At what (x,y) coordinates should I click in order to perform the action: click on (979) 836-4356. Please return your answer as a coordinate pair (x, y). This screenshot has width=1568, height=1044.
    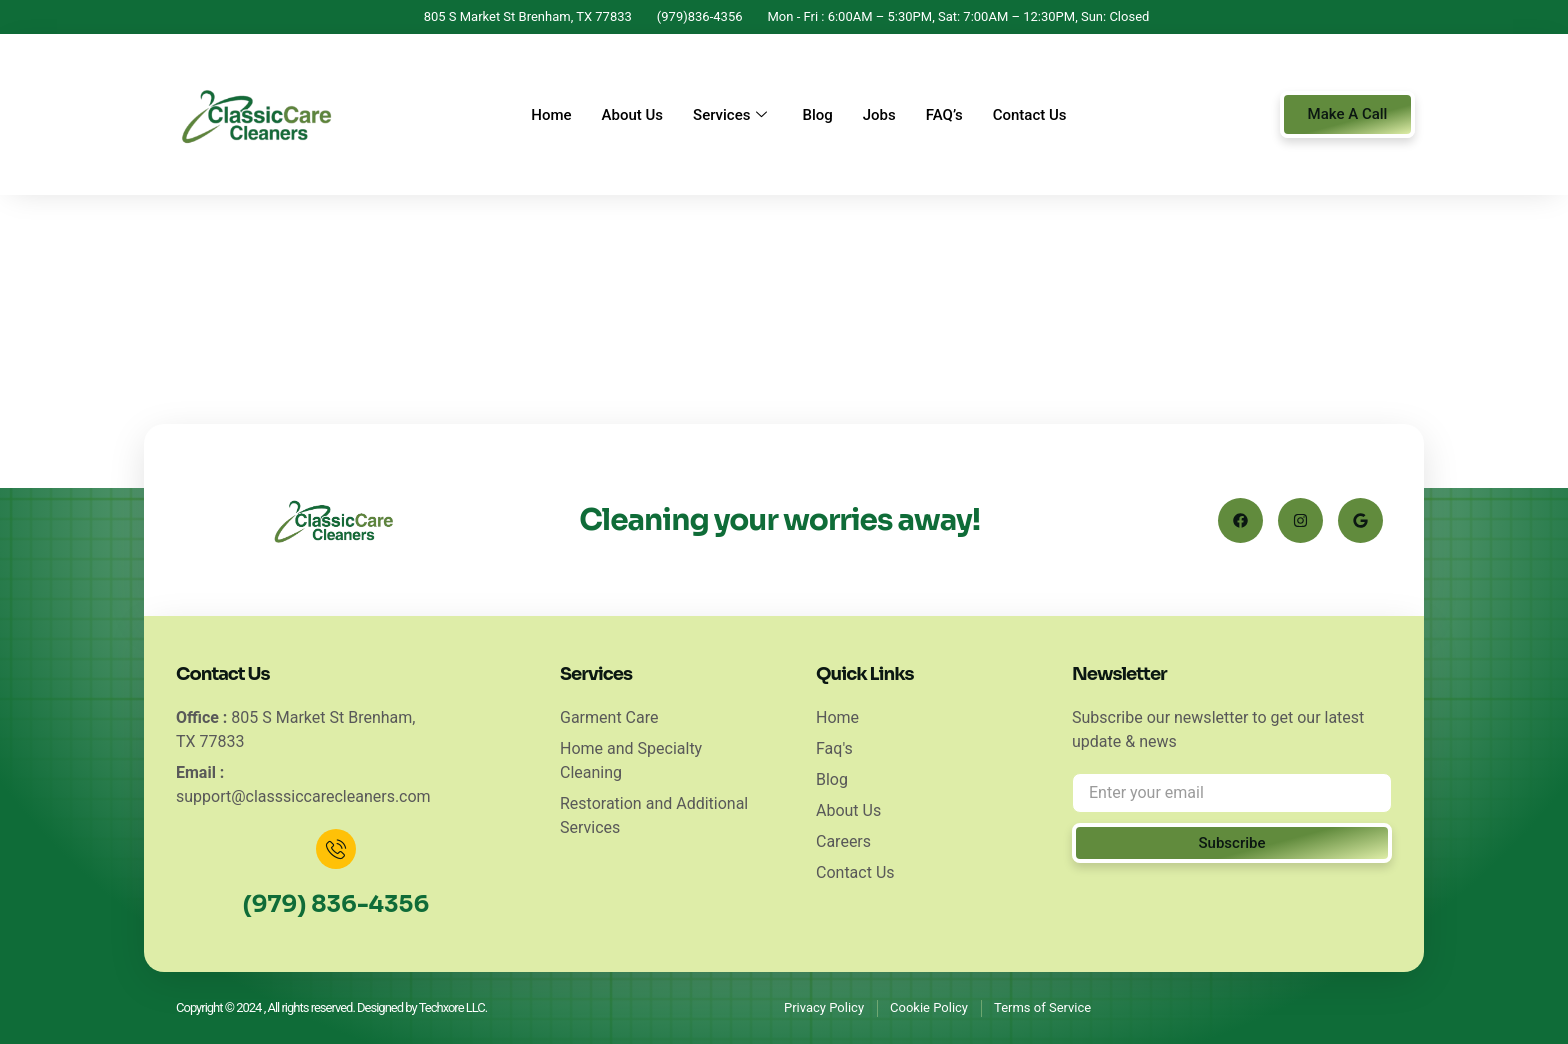
    Looking at the image, I should click on (336, 904).